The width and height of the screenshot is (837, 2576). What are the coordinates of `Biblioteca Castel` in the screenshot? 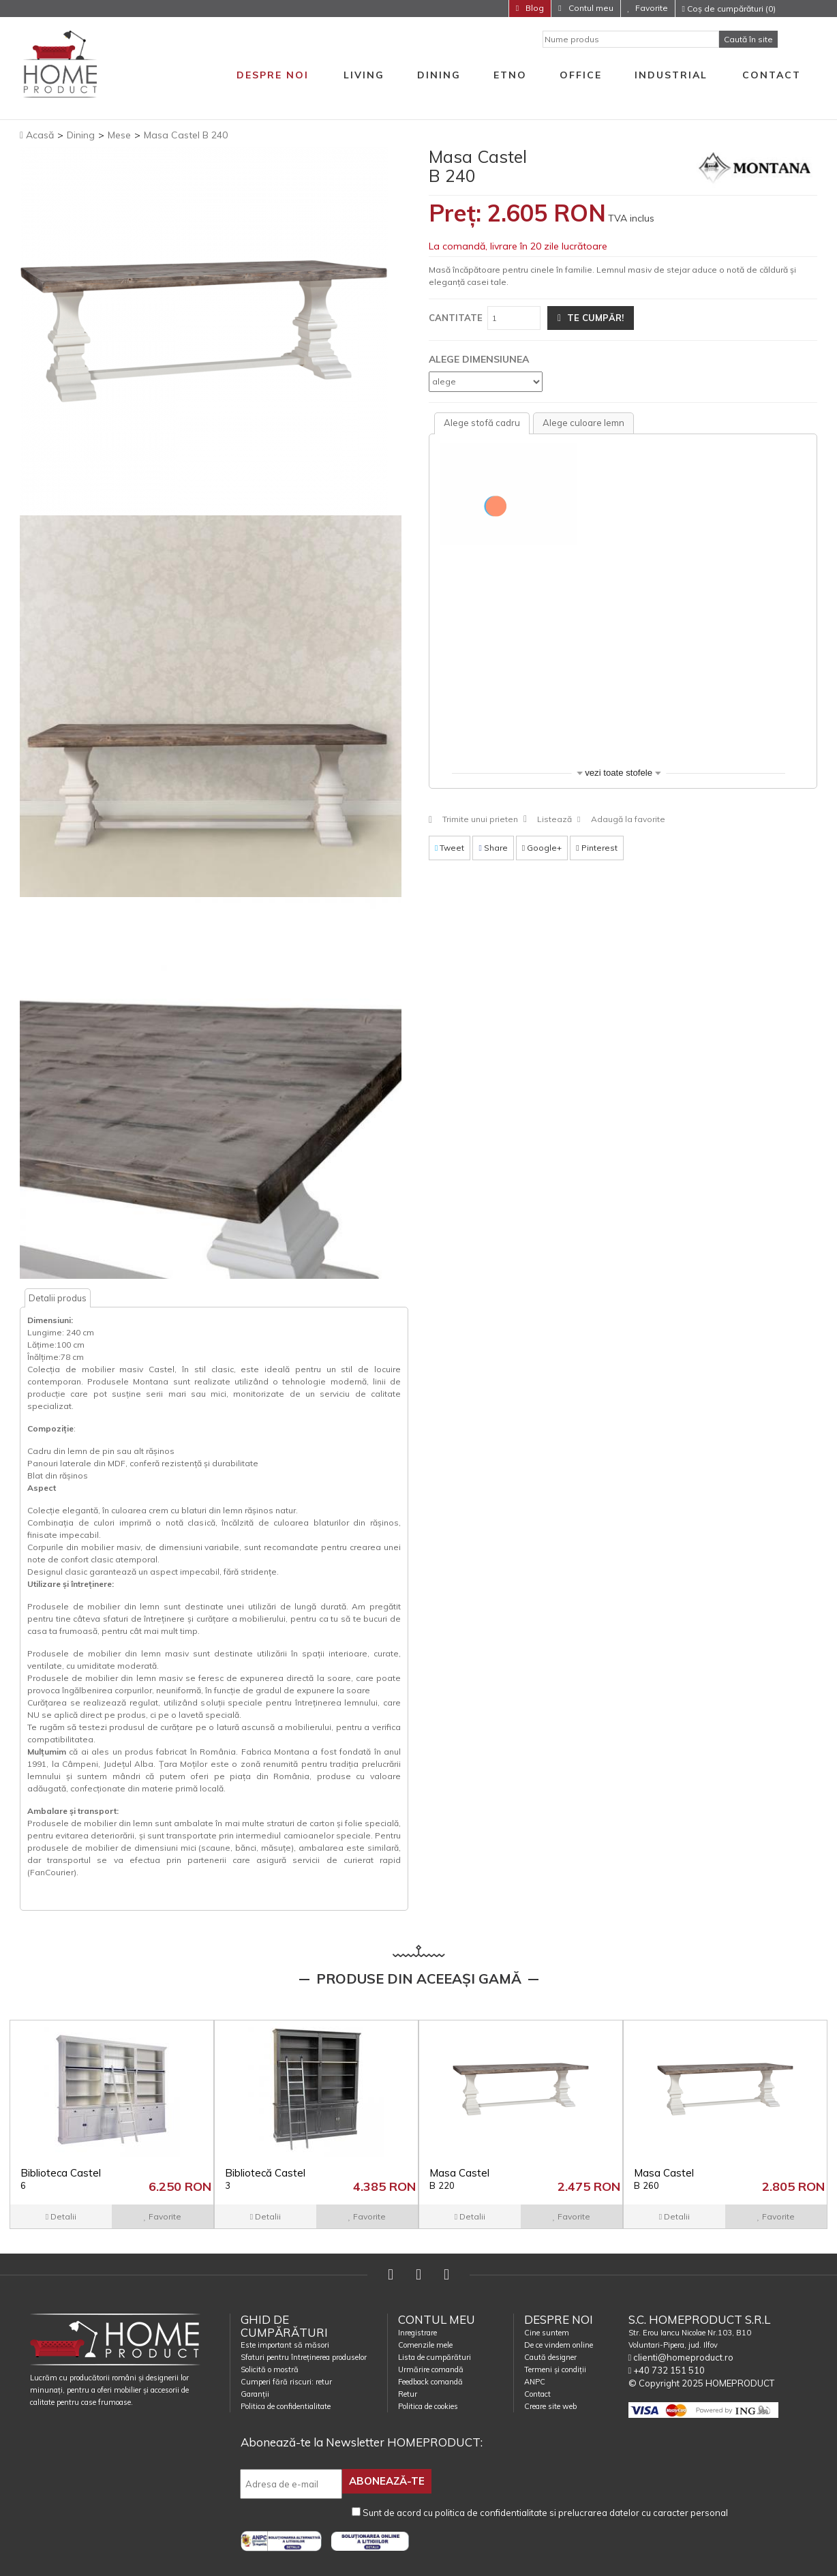 It's located at (60, 2178).